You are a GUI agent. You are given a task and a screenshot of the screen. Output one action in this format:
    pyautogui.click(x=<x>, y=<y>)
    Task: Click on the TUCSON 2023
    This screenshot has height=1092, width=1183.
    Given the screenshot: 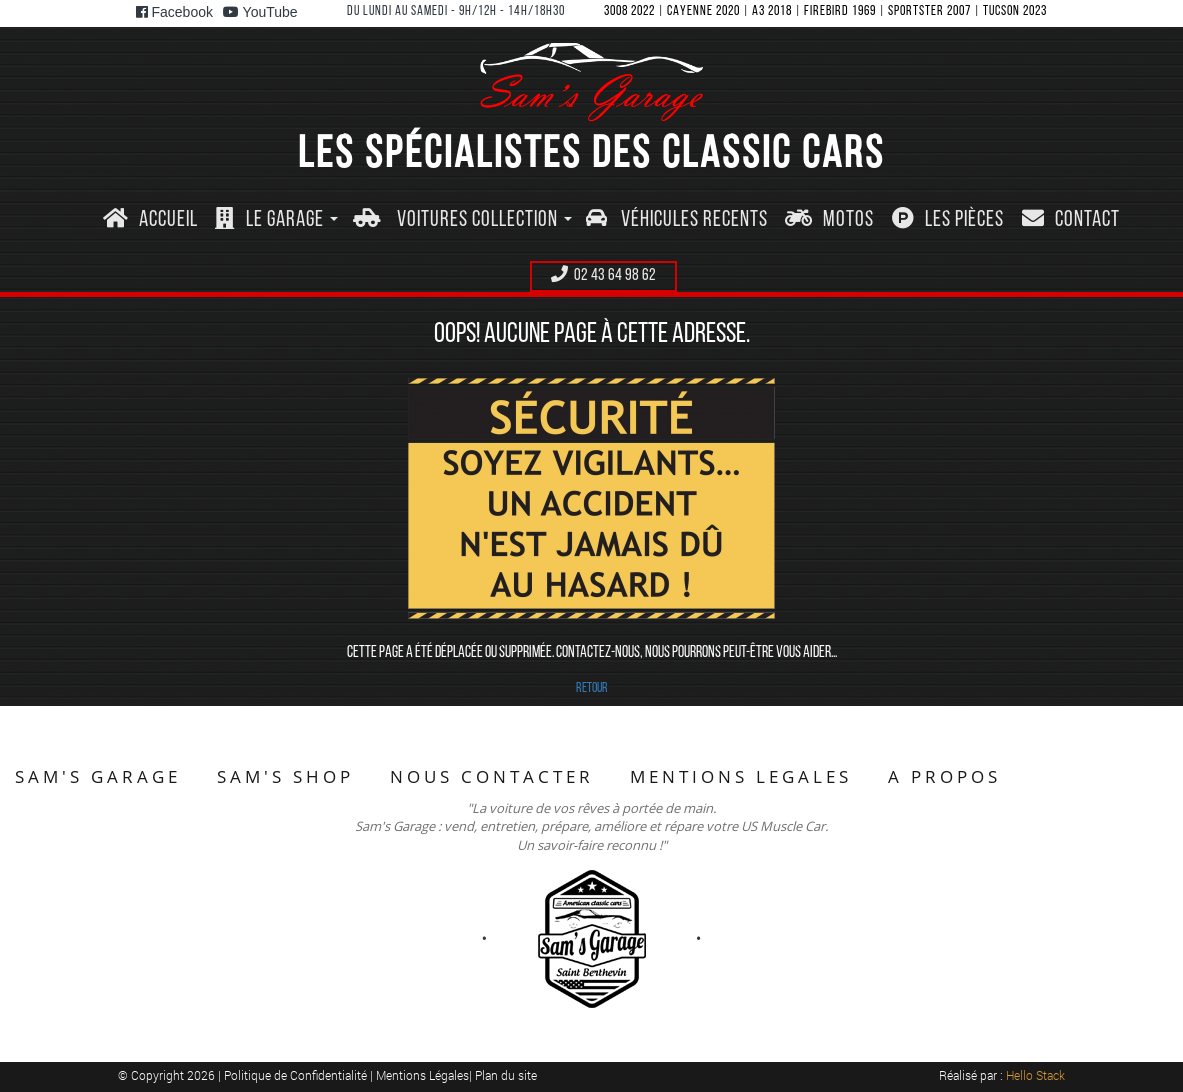 What is the action you would take?
    pyautogui.click(x=1015, y=11)
    